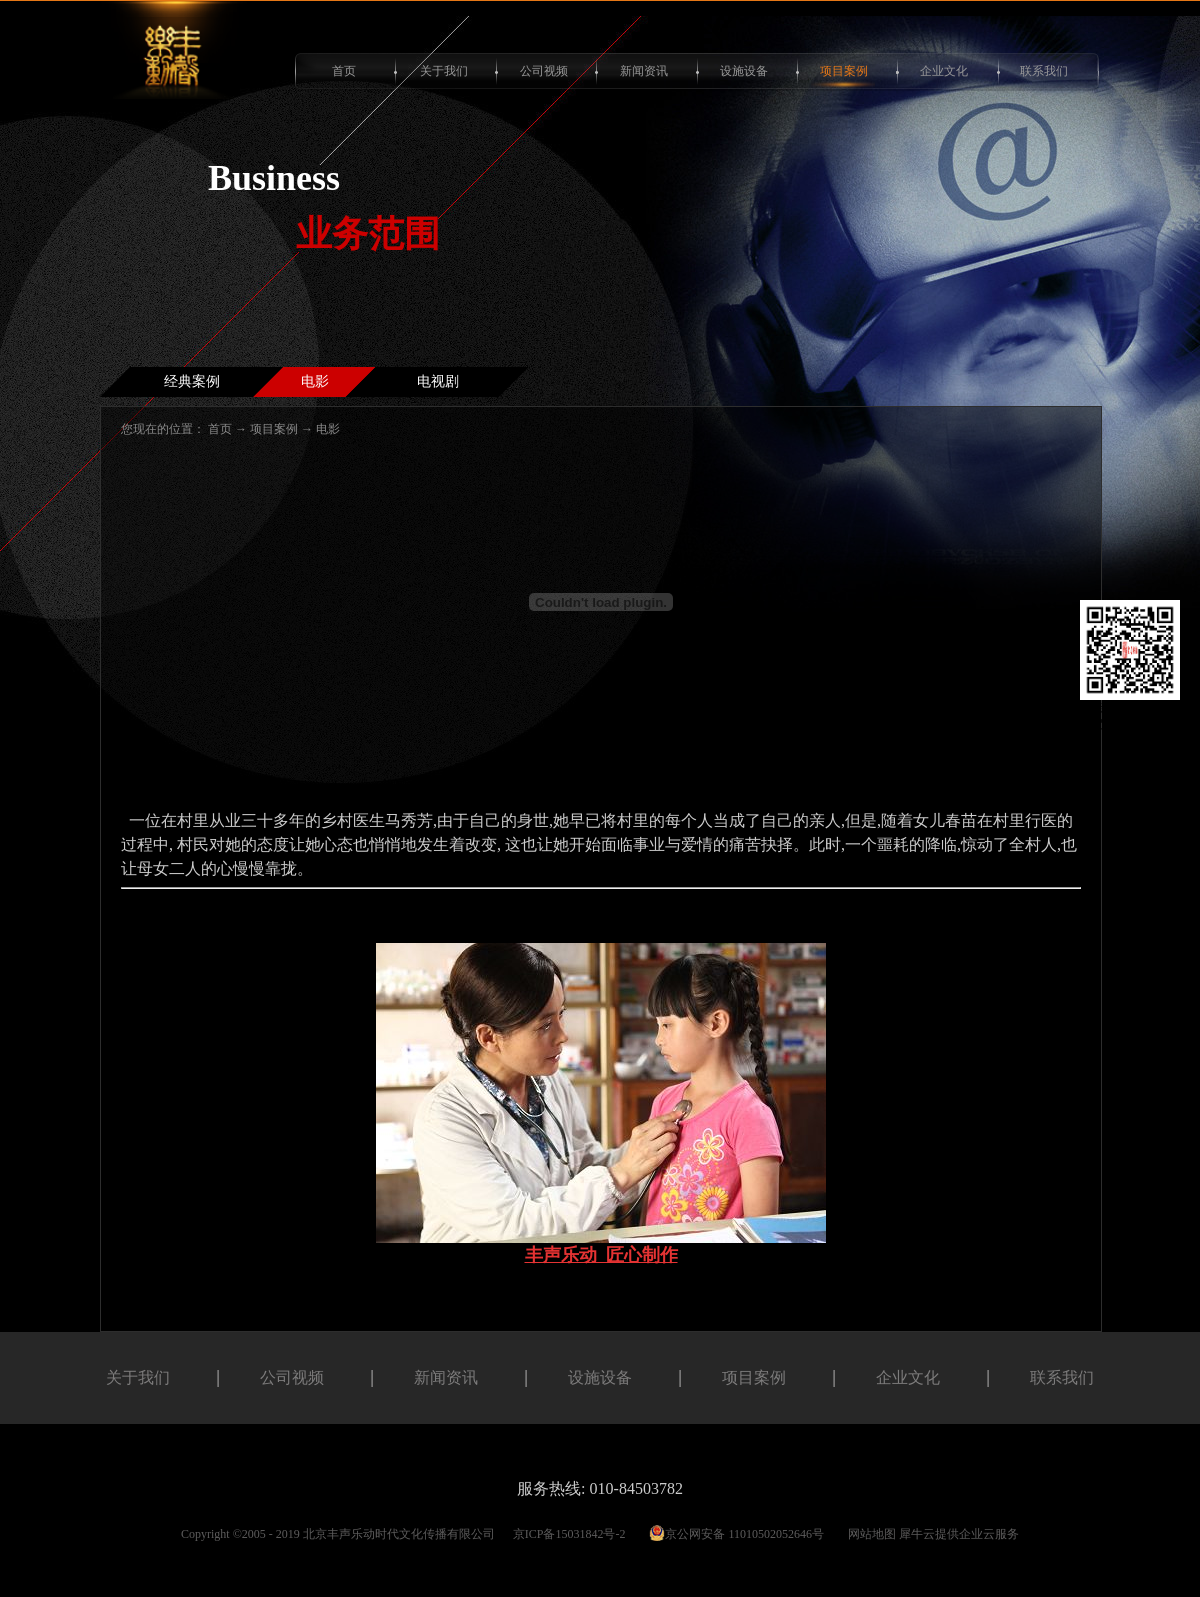  I want to click on 项目案例, so click(274, 429).